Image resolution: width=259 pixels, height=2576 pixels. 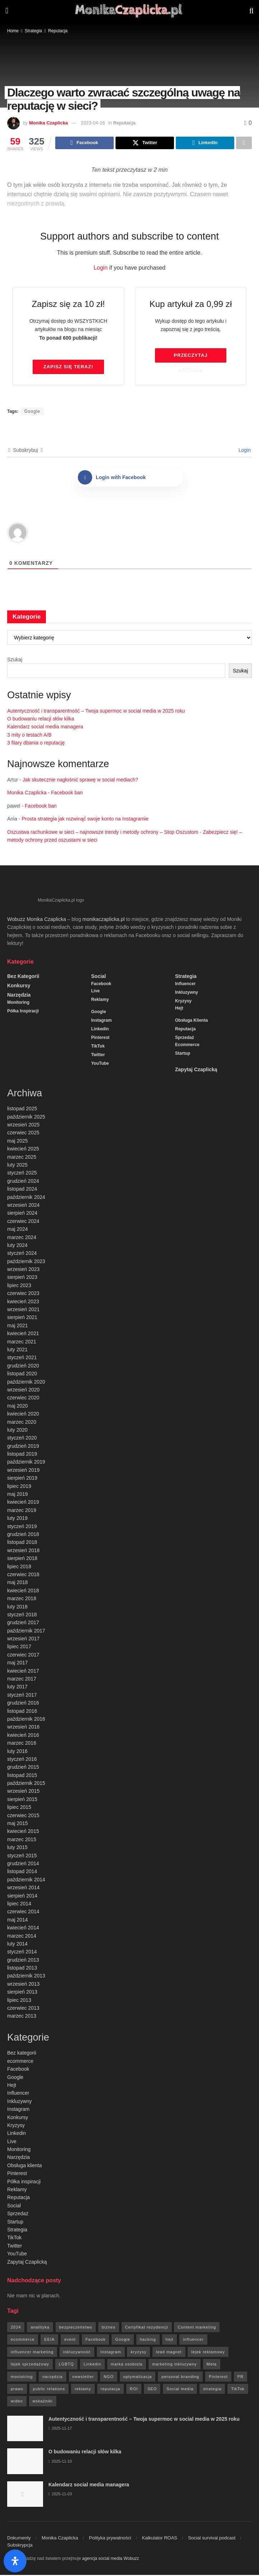 I want to click on październik 2015, so click(x=26, y=1784).